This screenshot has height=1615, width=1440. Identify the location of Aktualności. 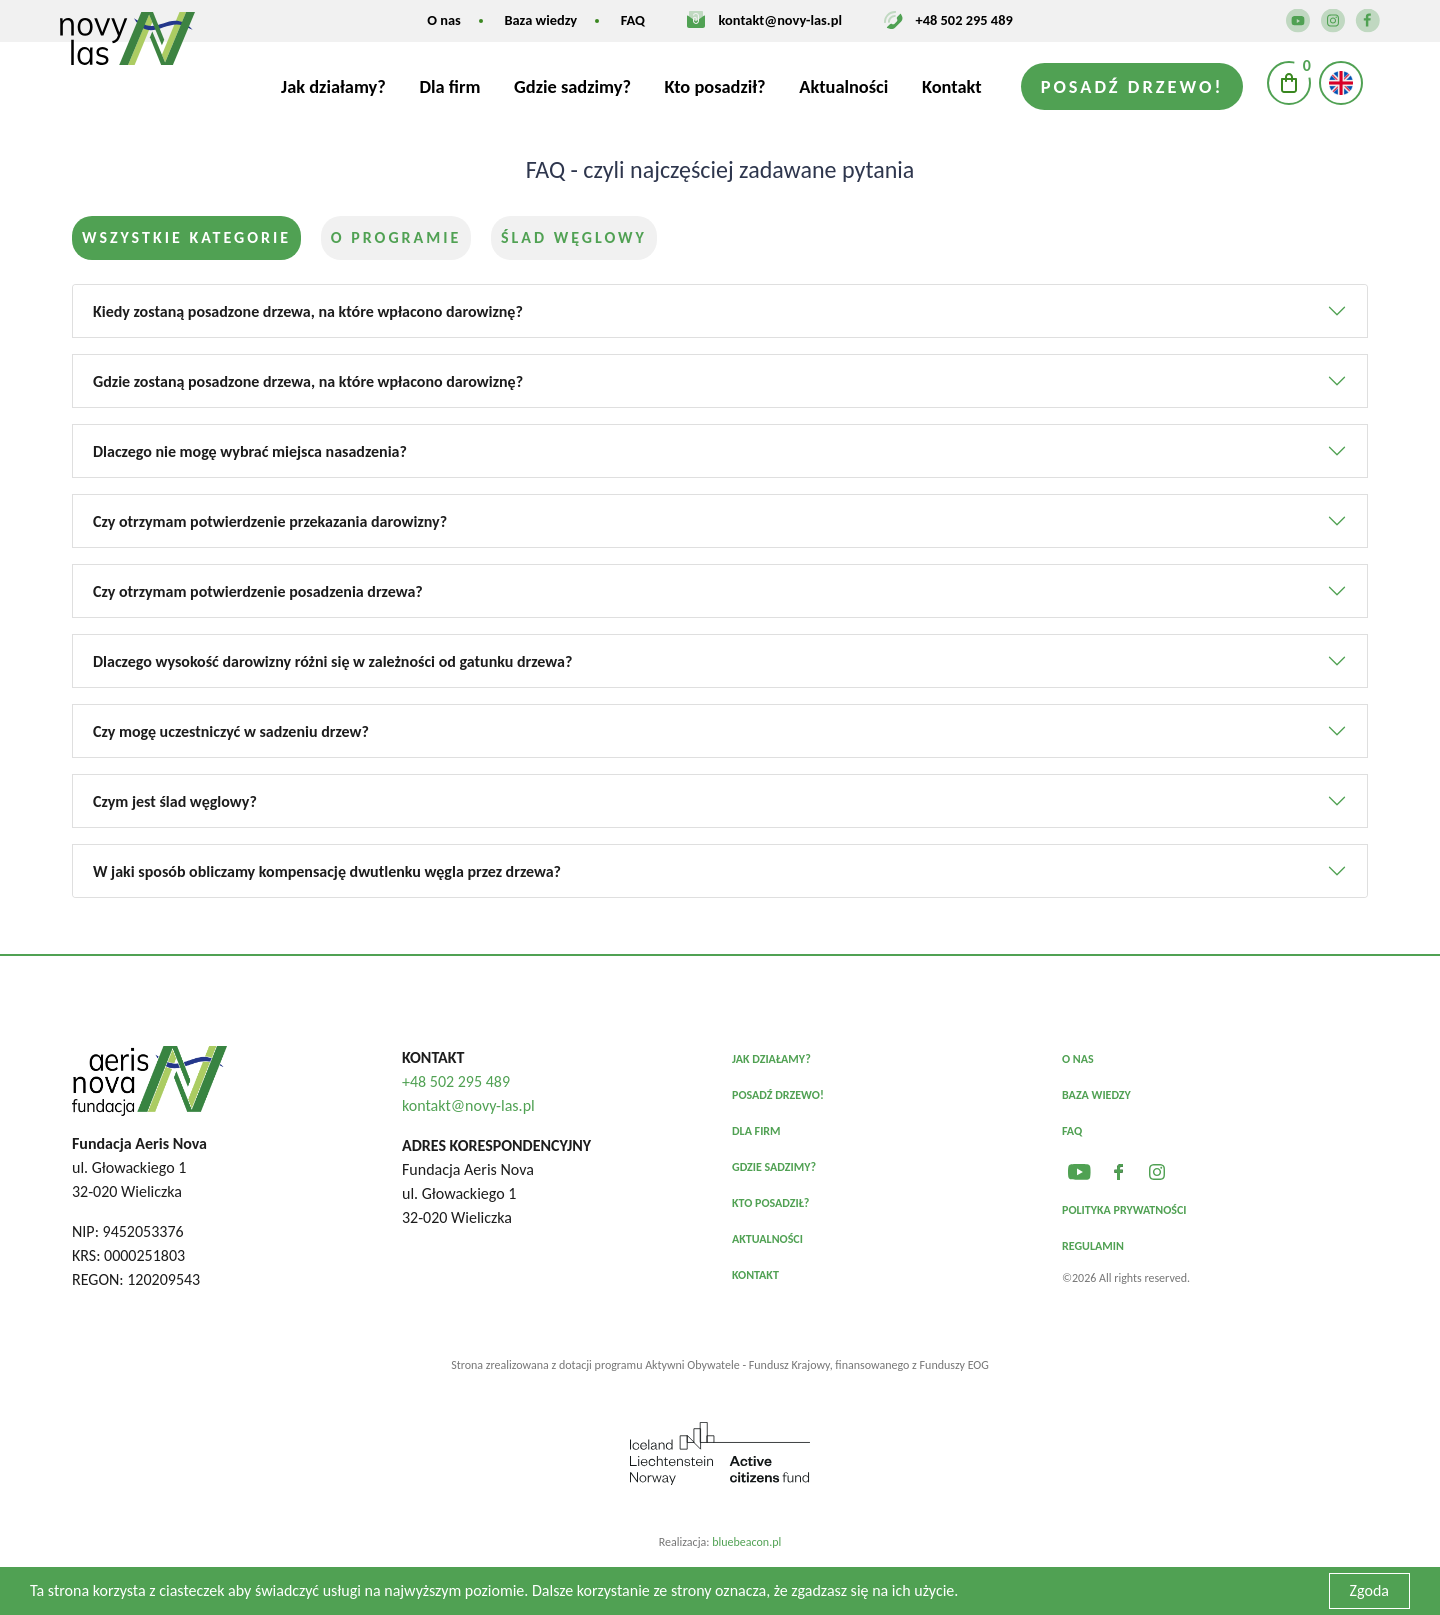
(843, 86).